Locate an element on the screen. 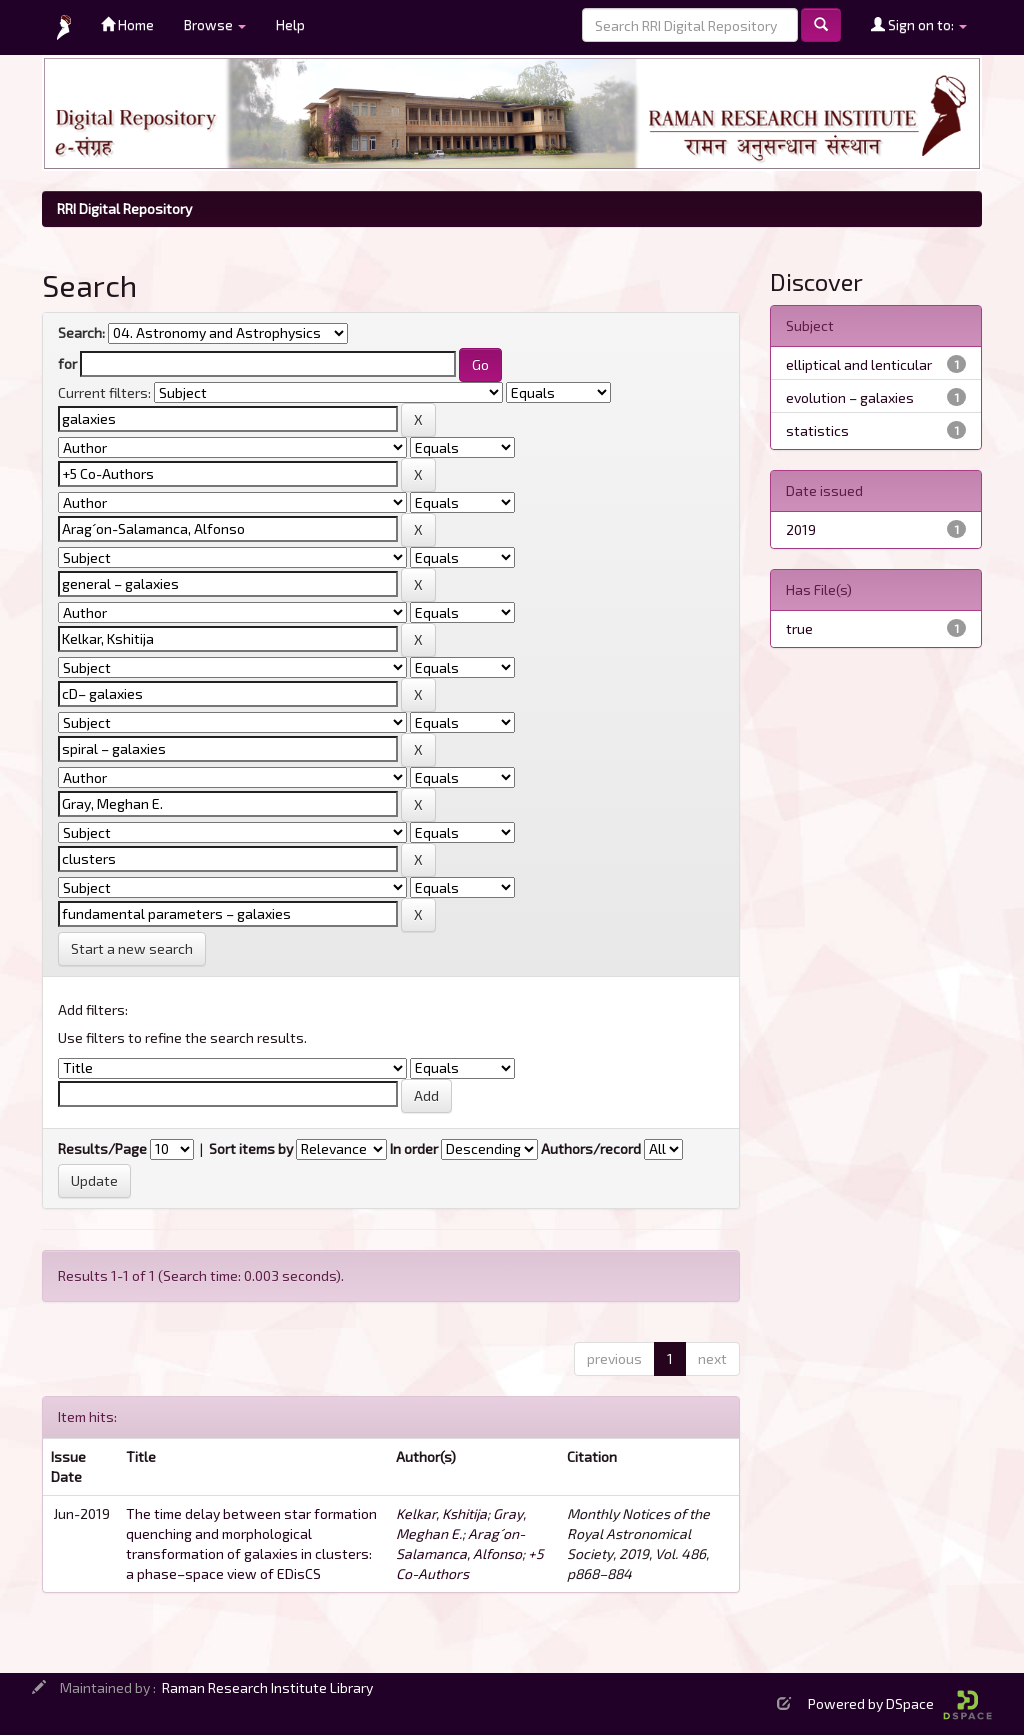  Search: is located at coordinates (81, 332).